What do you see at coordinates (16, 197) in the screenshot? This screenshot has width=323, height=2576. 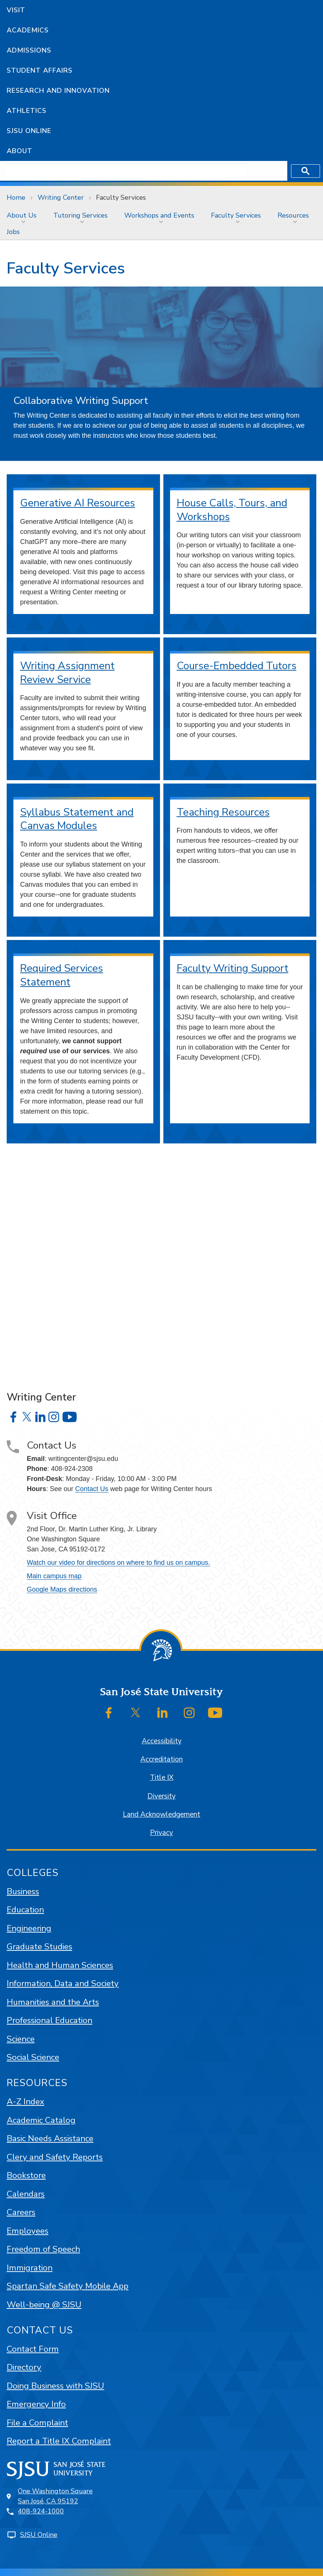 I see `Home` at bounding box center [16, 197].